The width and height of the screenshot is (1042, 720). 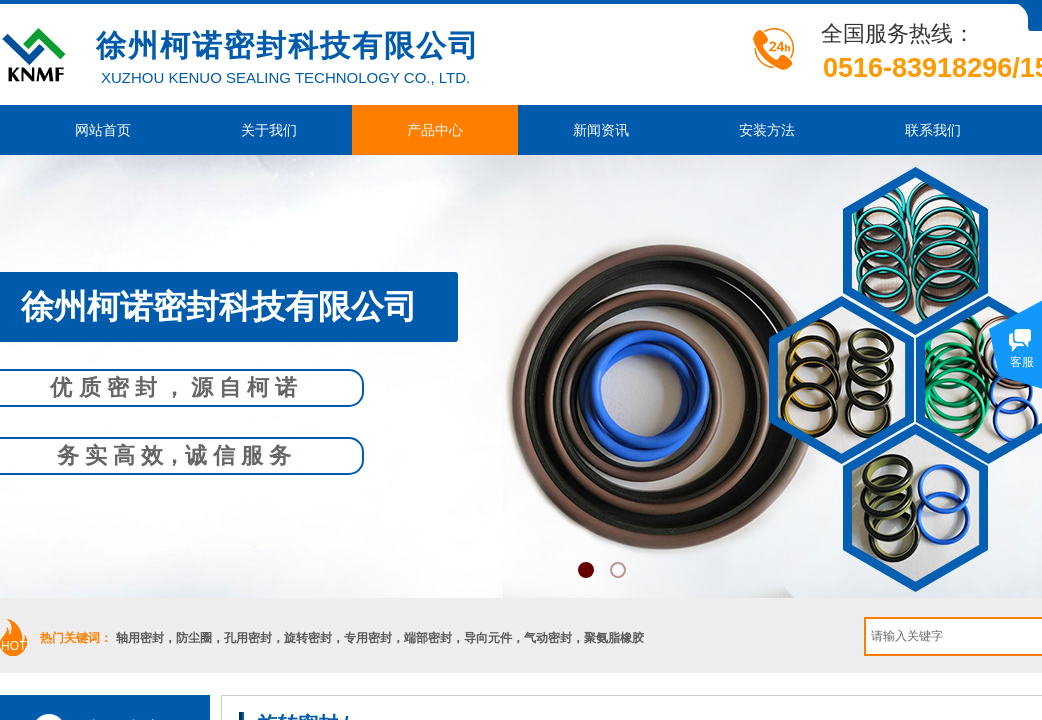 I want to click on 专用密封, so click(x=368, y=638).